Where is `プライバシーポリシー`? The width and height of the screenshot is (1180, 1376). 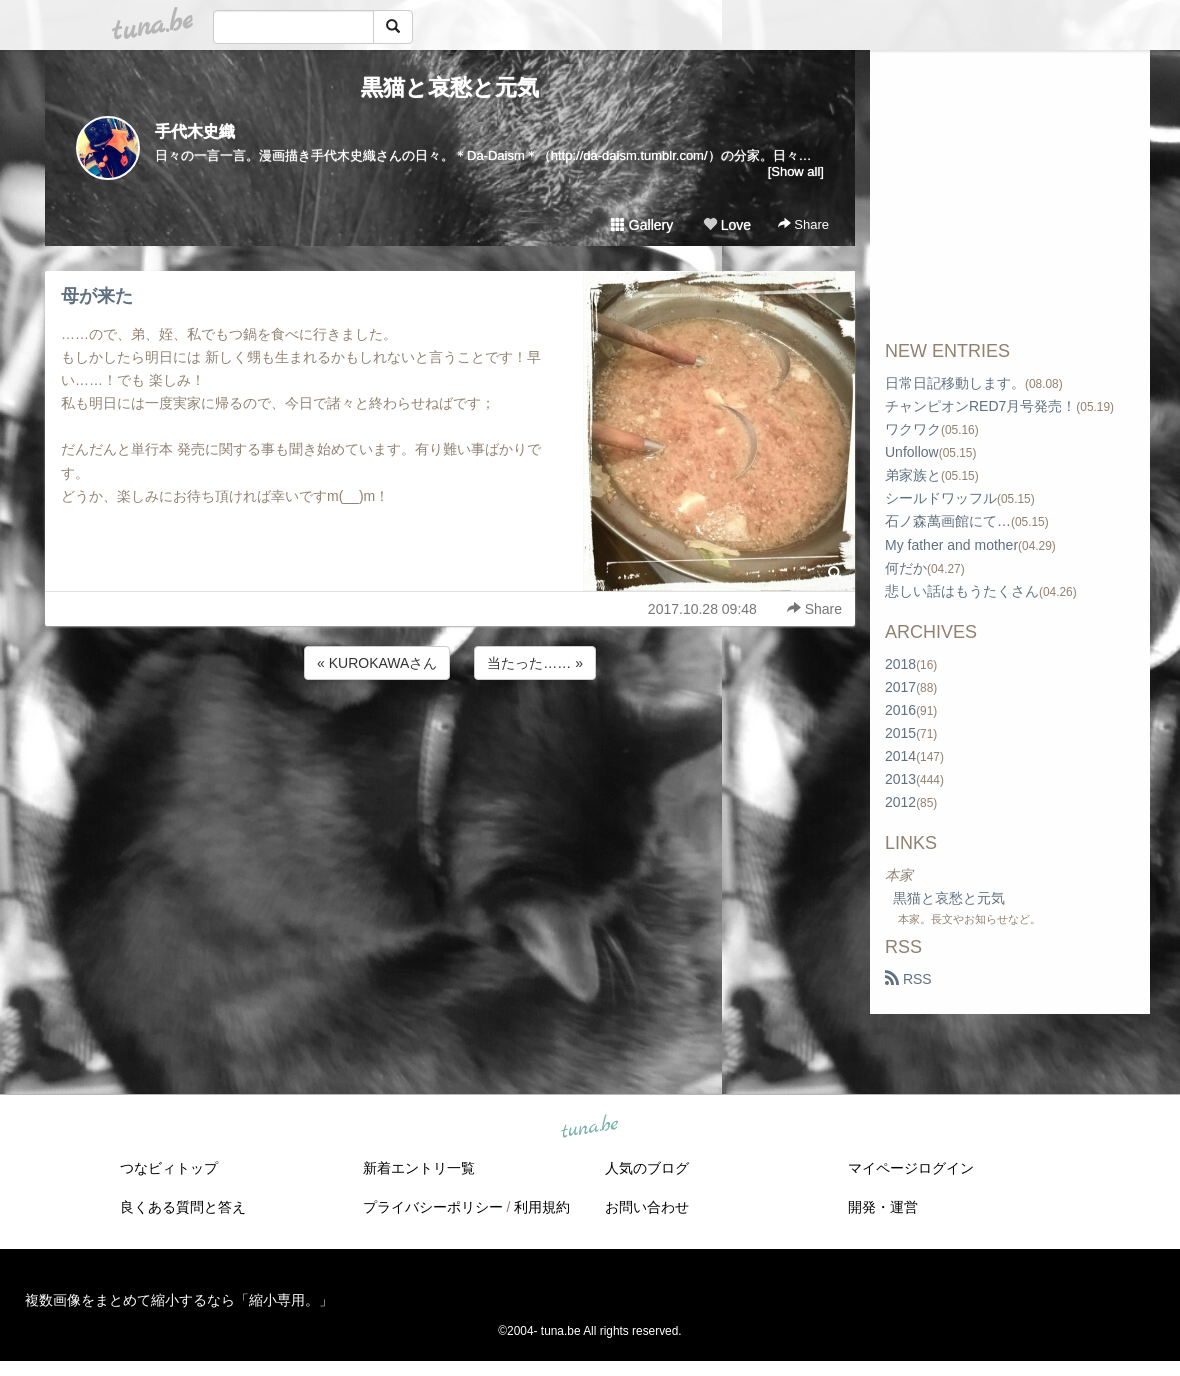
プライバシーポリシー is located at coordinates (433, 1207).